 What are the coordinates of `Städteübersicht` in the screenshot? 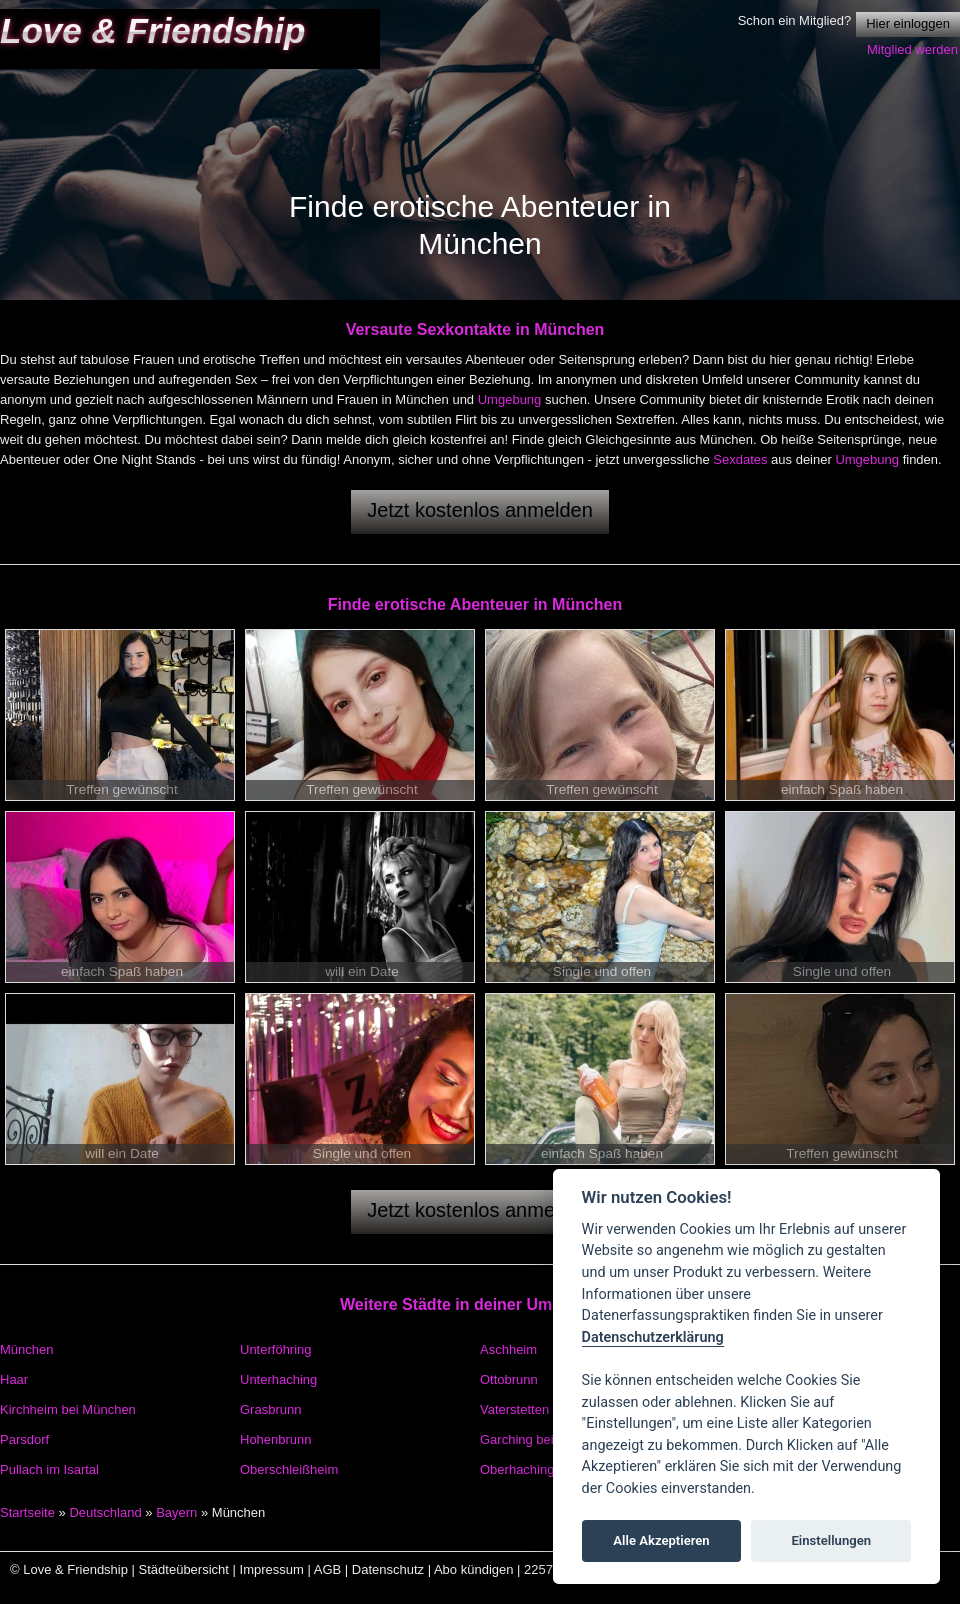 It's located at (184, 1569).